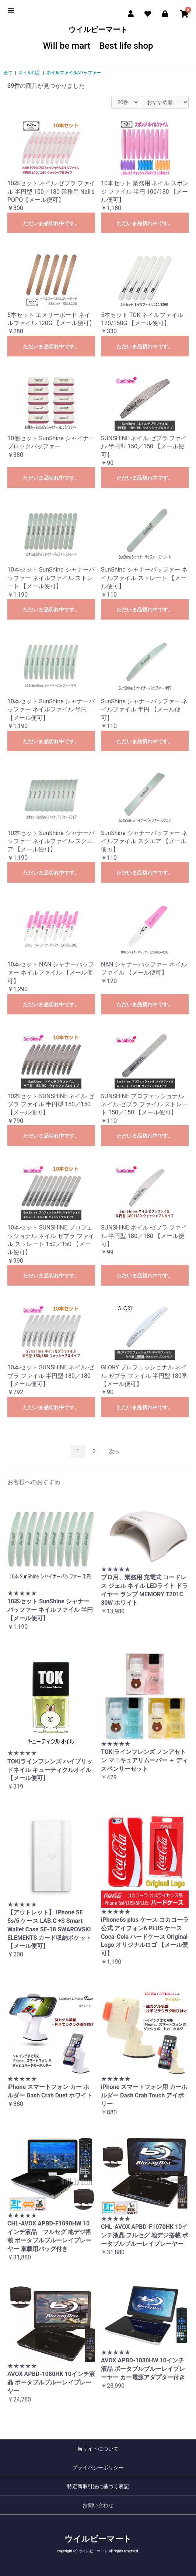  I want to click on ただいま品切れ中です。, so click(51, 223).